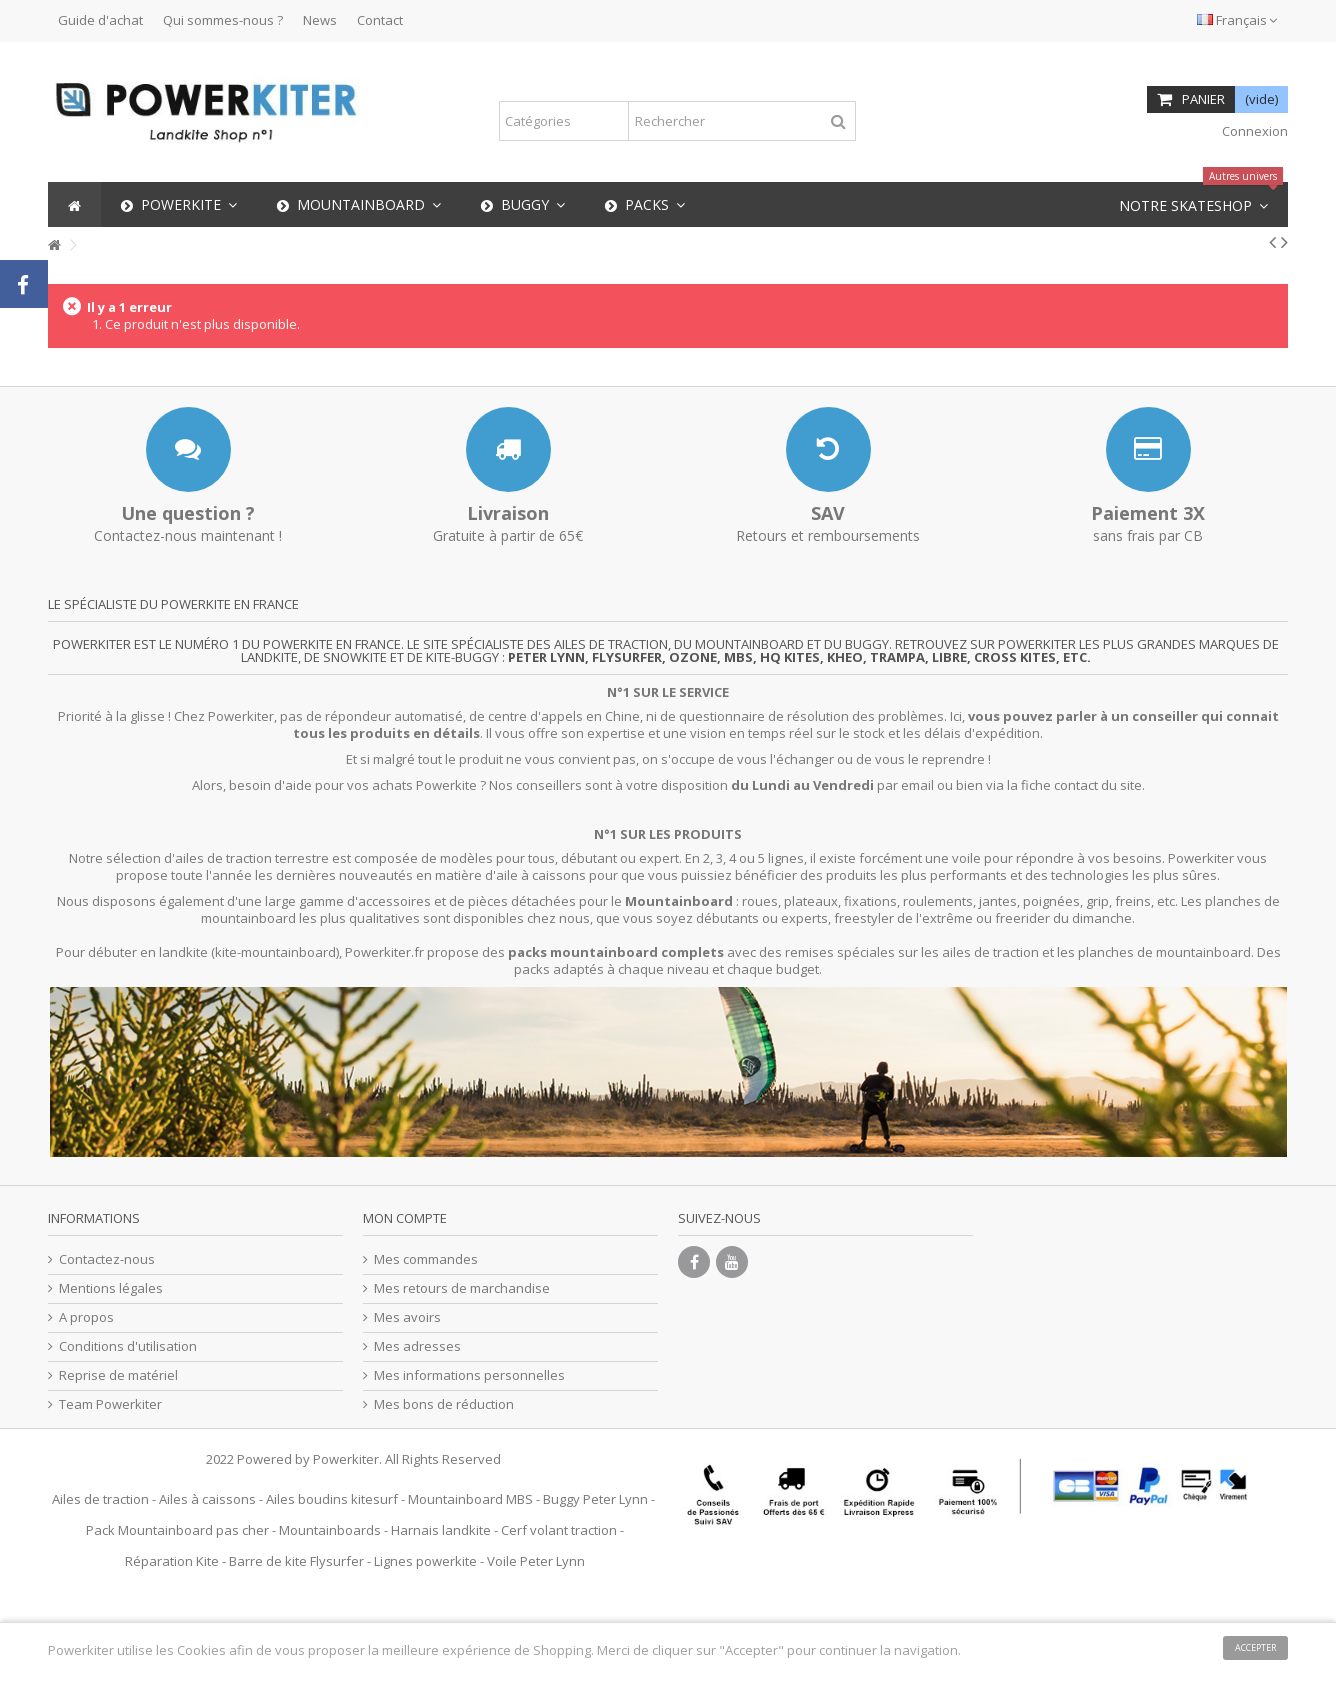 This screenshot has width=1336, height=1687. Describe the element at coordinates (426, 1259) in the screenshot. I see `Mes commandes` at that location.